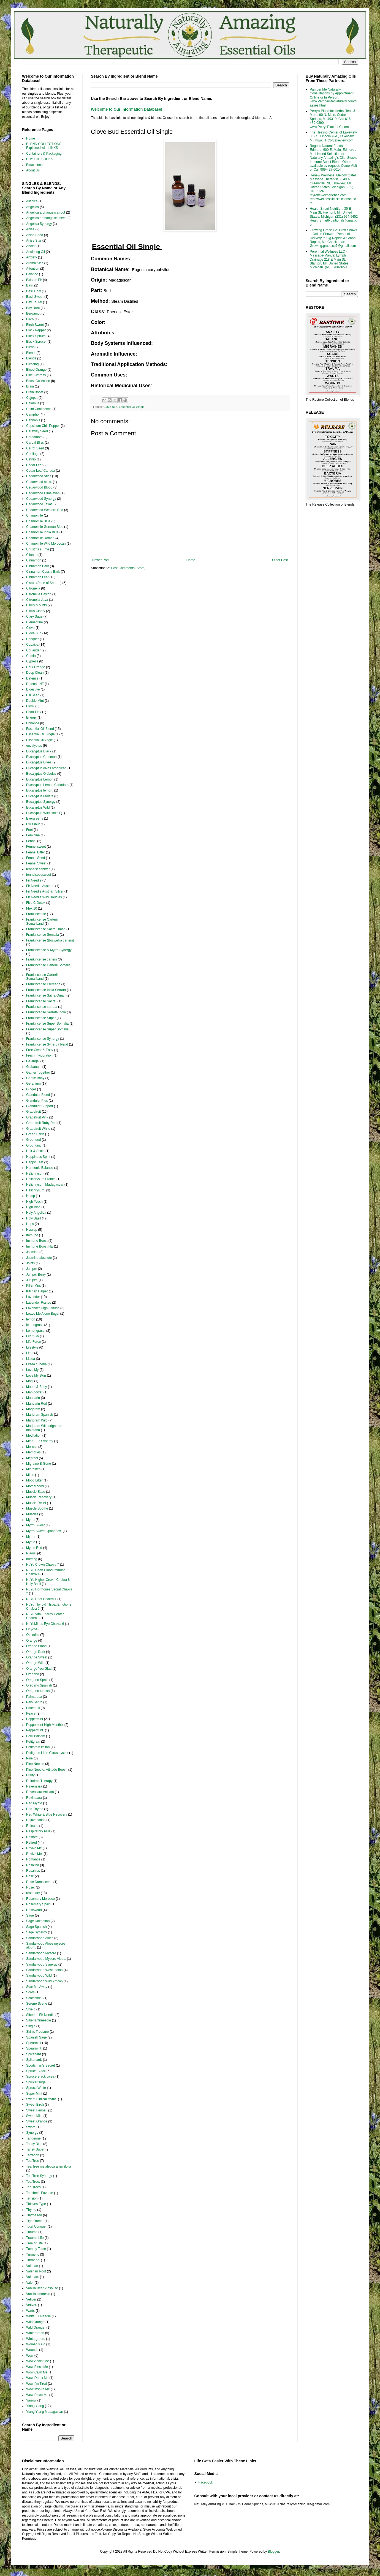 The image size is (380, 2576). What do you see at coordinates (41, 1001) in the screenshot?
I see `Frankincense Sacra.` at bounding box center [41, 1001].